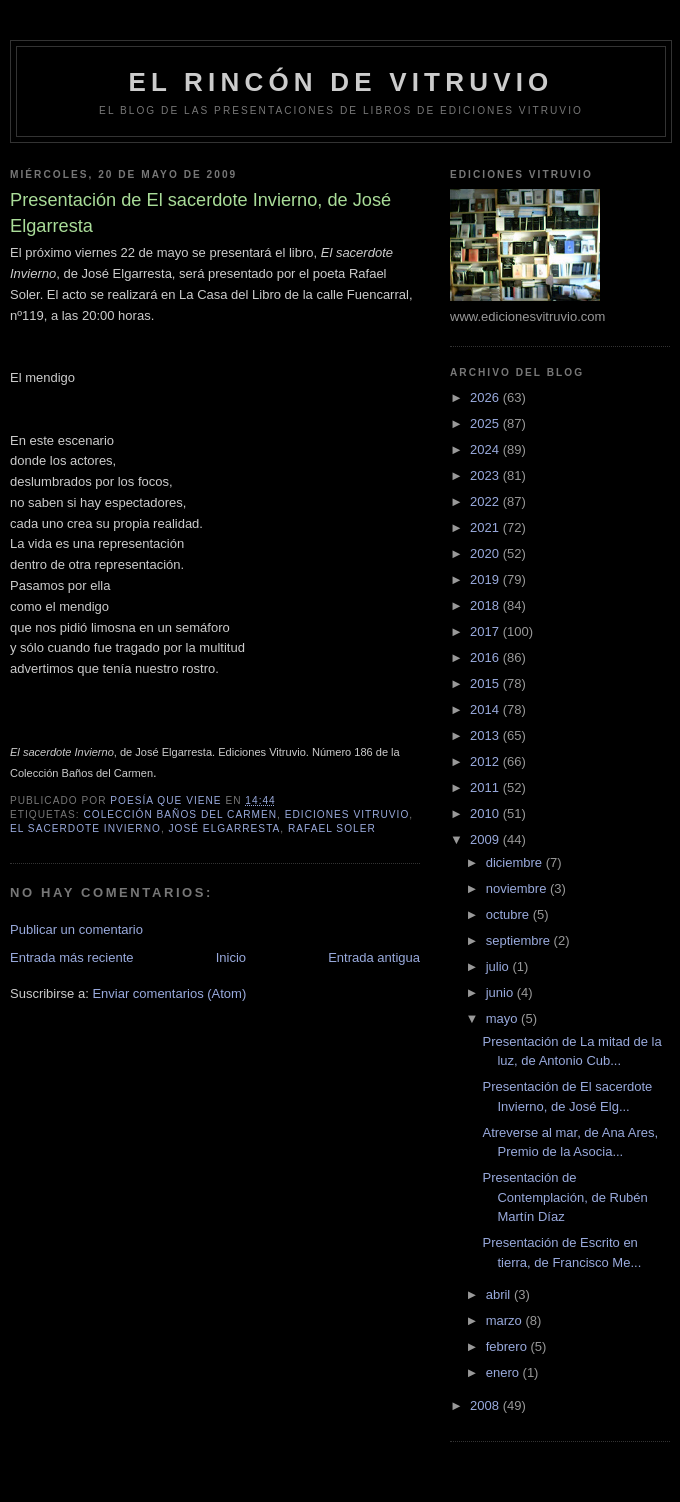 The image size is (680, 1502). What do you see at coordinates (76, 929) in the screenshot?
I see `Publicar un comentario` at bounding box center [76, 929].